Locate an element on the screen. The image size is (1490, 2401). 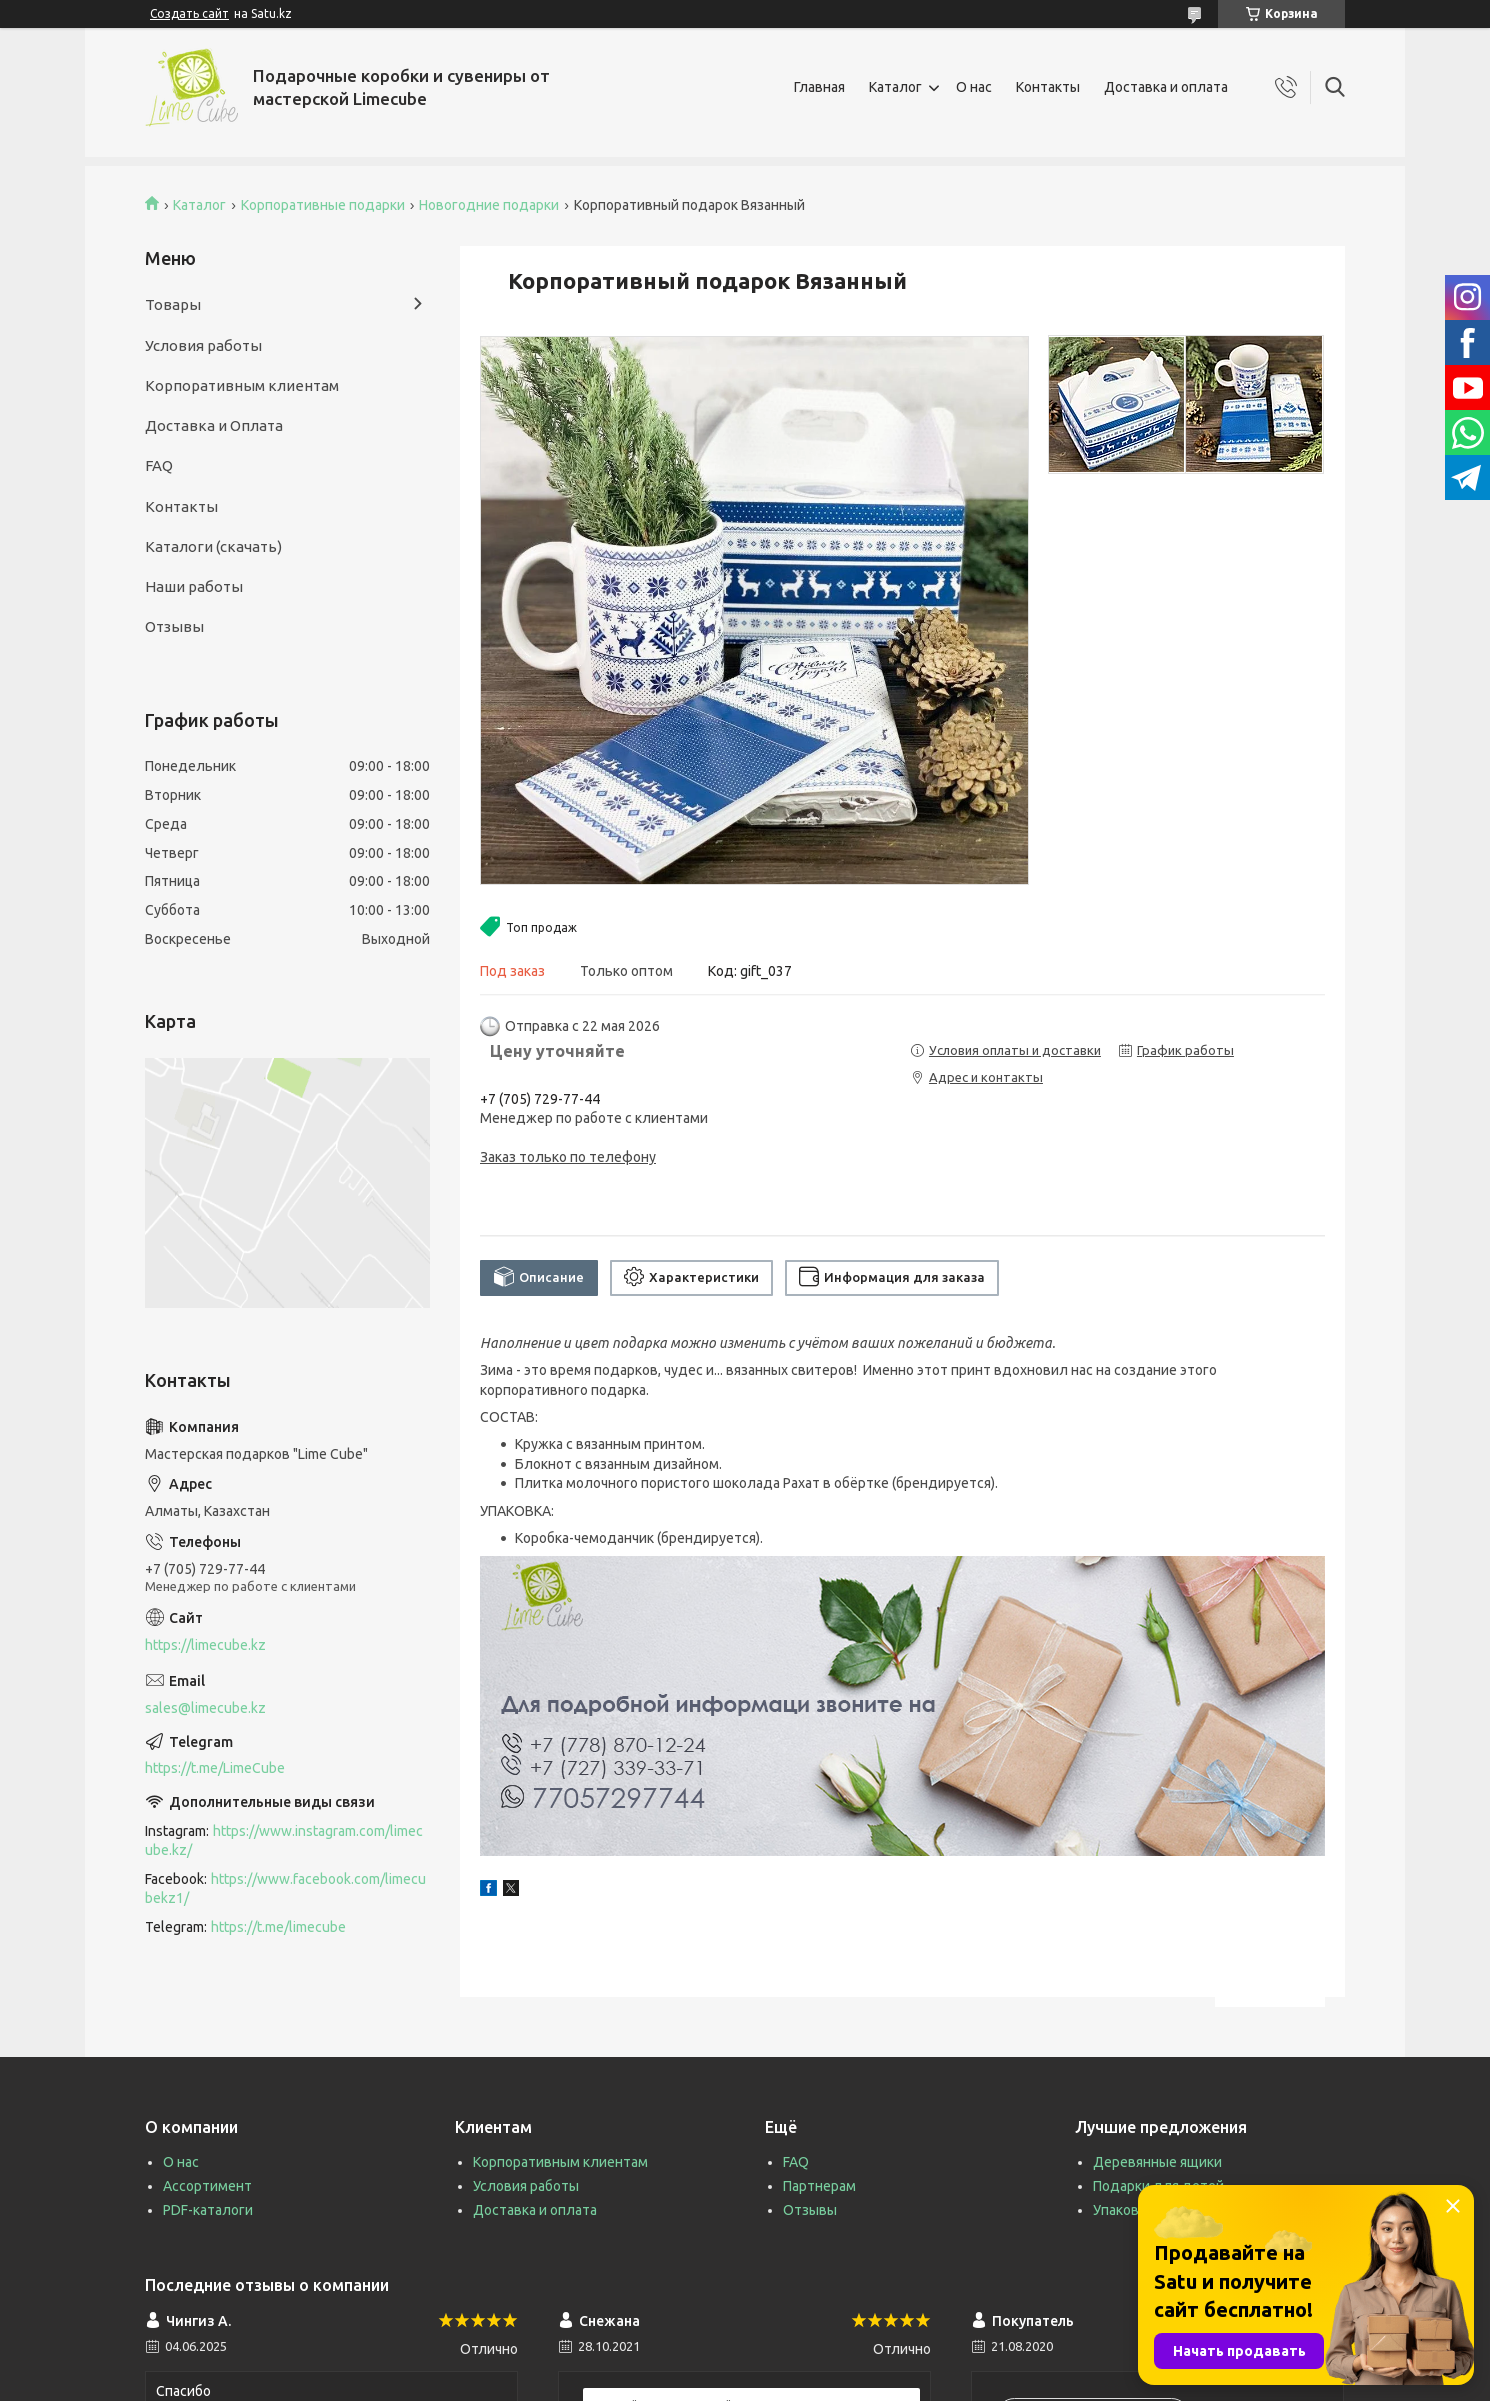
https://t.me/LimeCube is located at coordinates (215, 1768).